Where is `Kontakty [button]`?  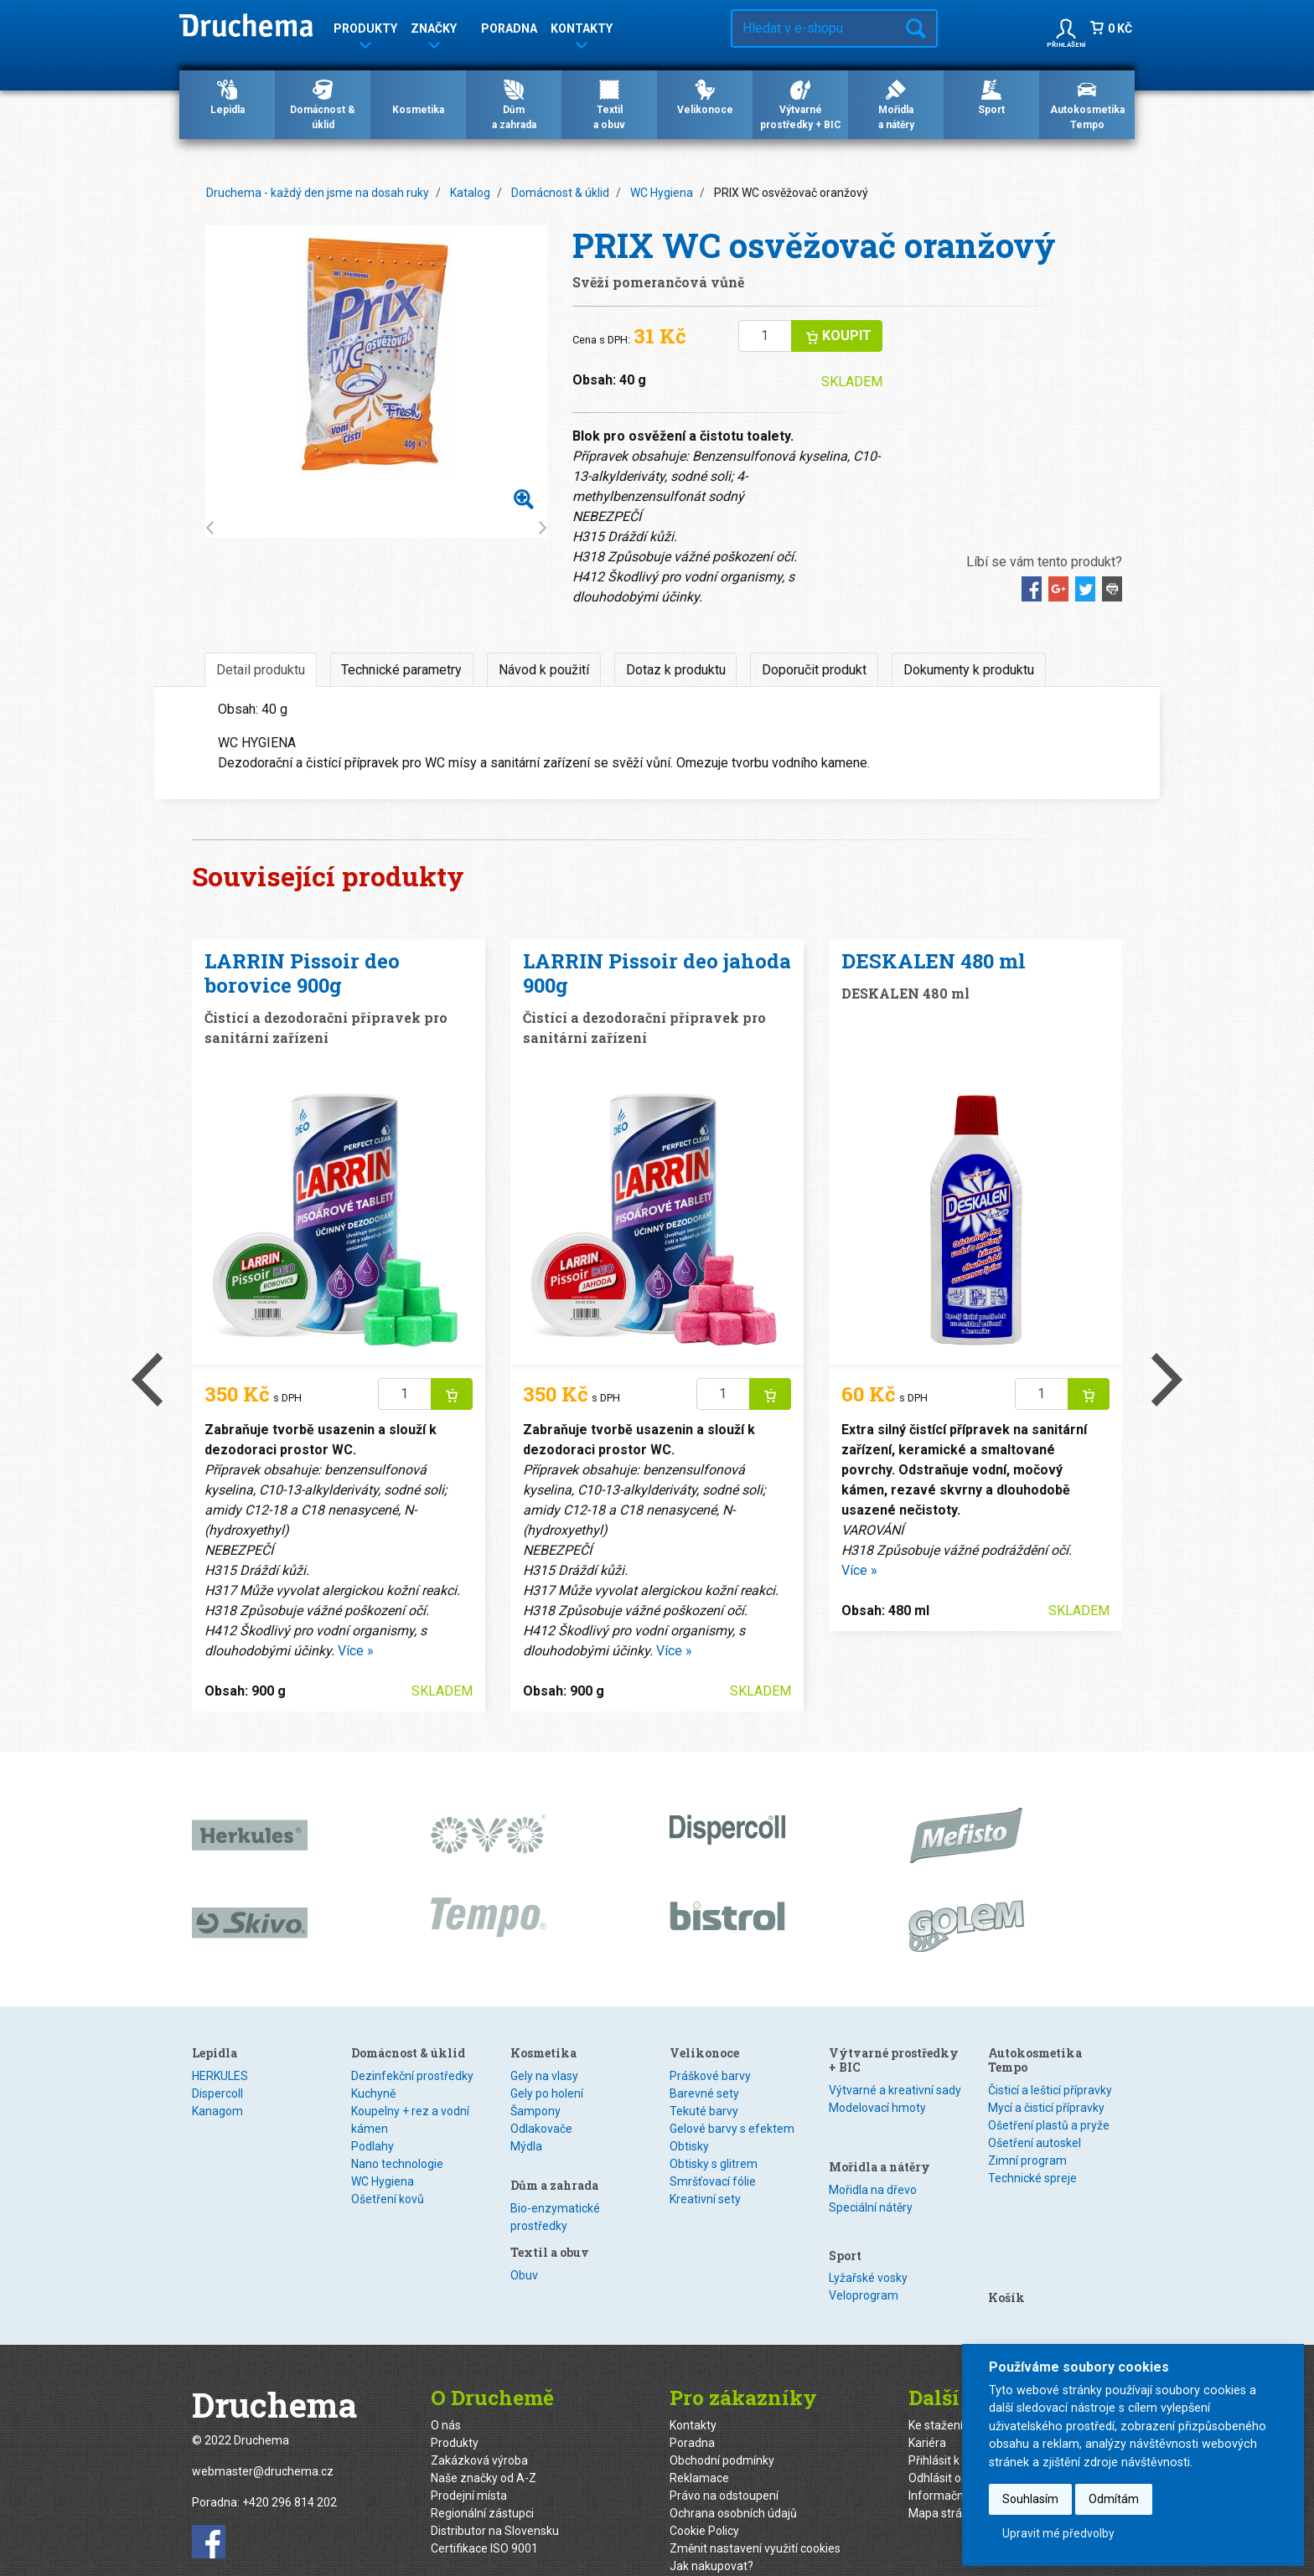
Kontakty [button] is located at coordinates (582, 31).